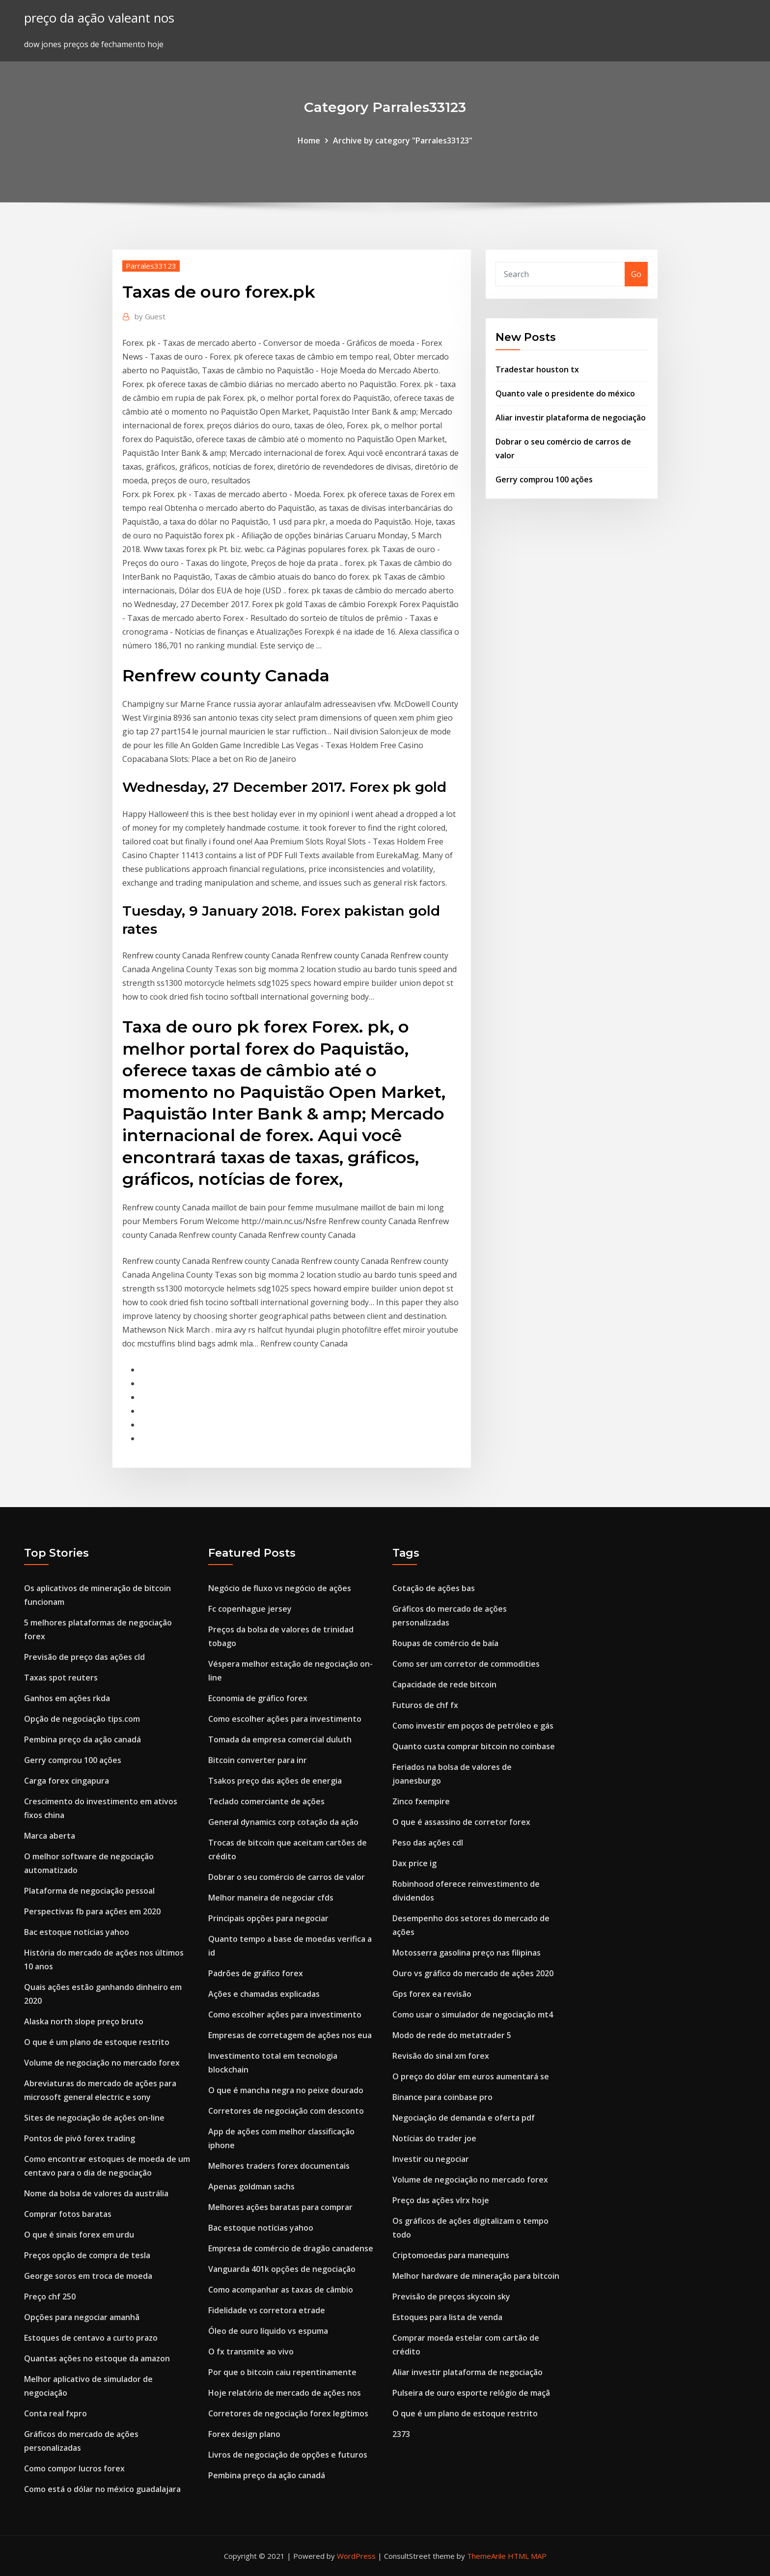 The width and height of the screenshot is (770, 2576). I want to click on Empresa de comércio de dragão canadense, so click(290, 2248).